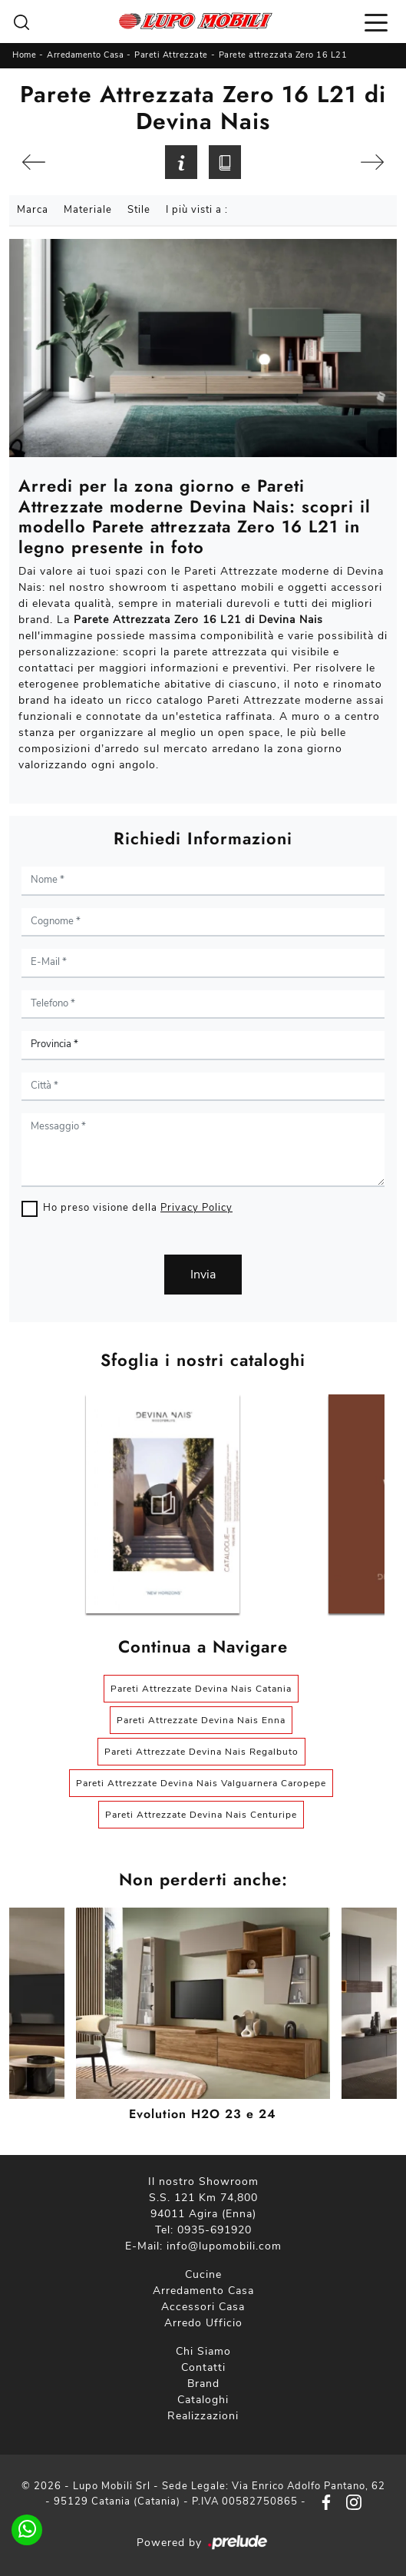 The height and width of the screenshot is (2576, 406). Describe the element at coordinates (138, 210) in the screenshot. I see `Stile [button]` at that location.